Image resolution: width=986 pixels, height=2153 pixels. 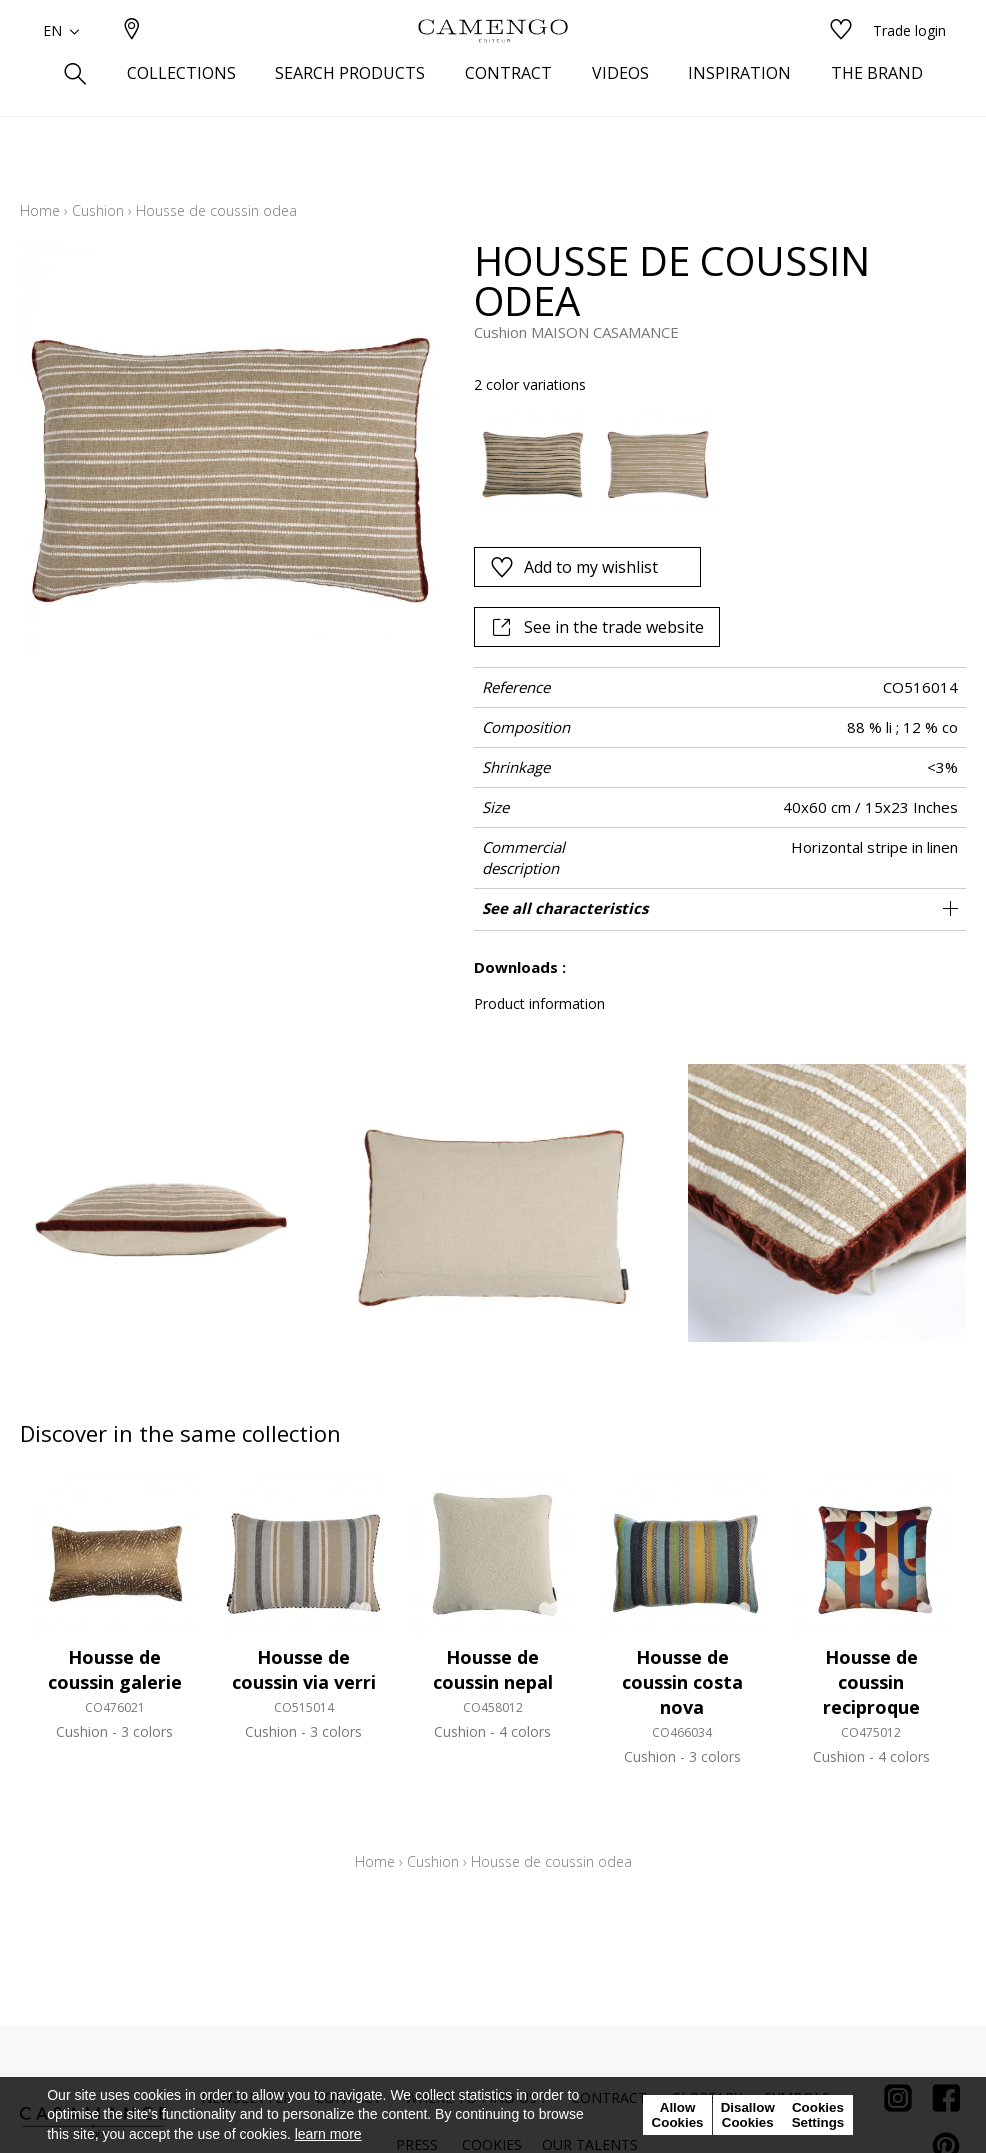 I want to click on Product information, so click(x=539, y=1003).